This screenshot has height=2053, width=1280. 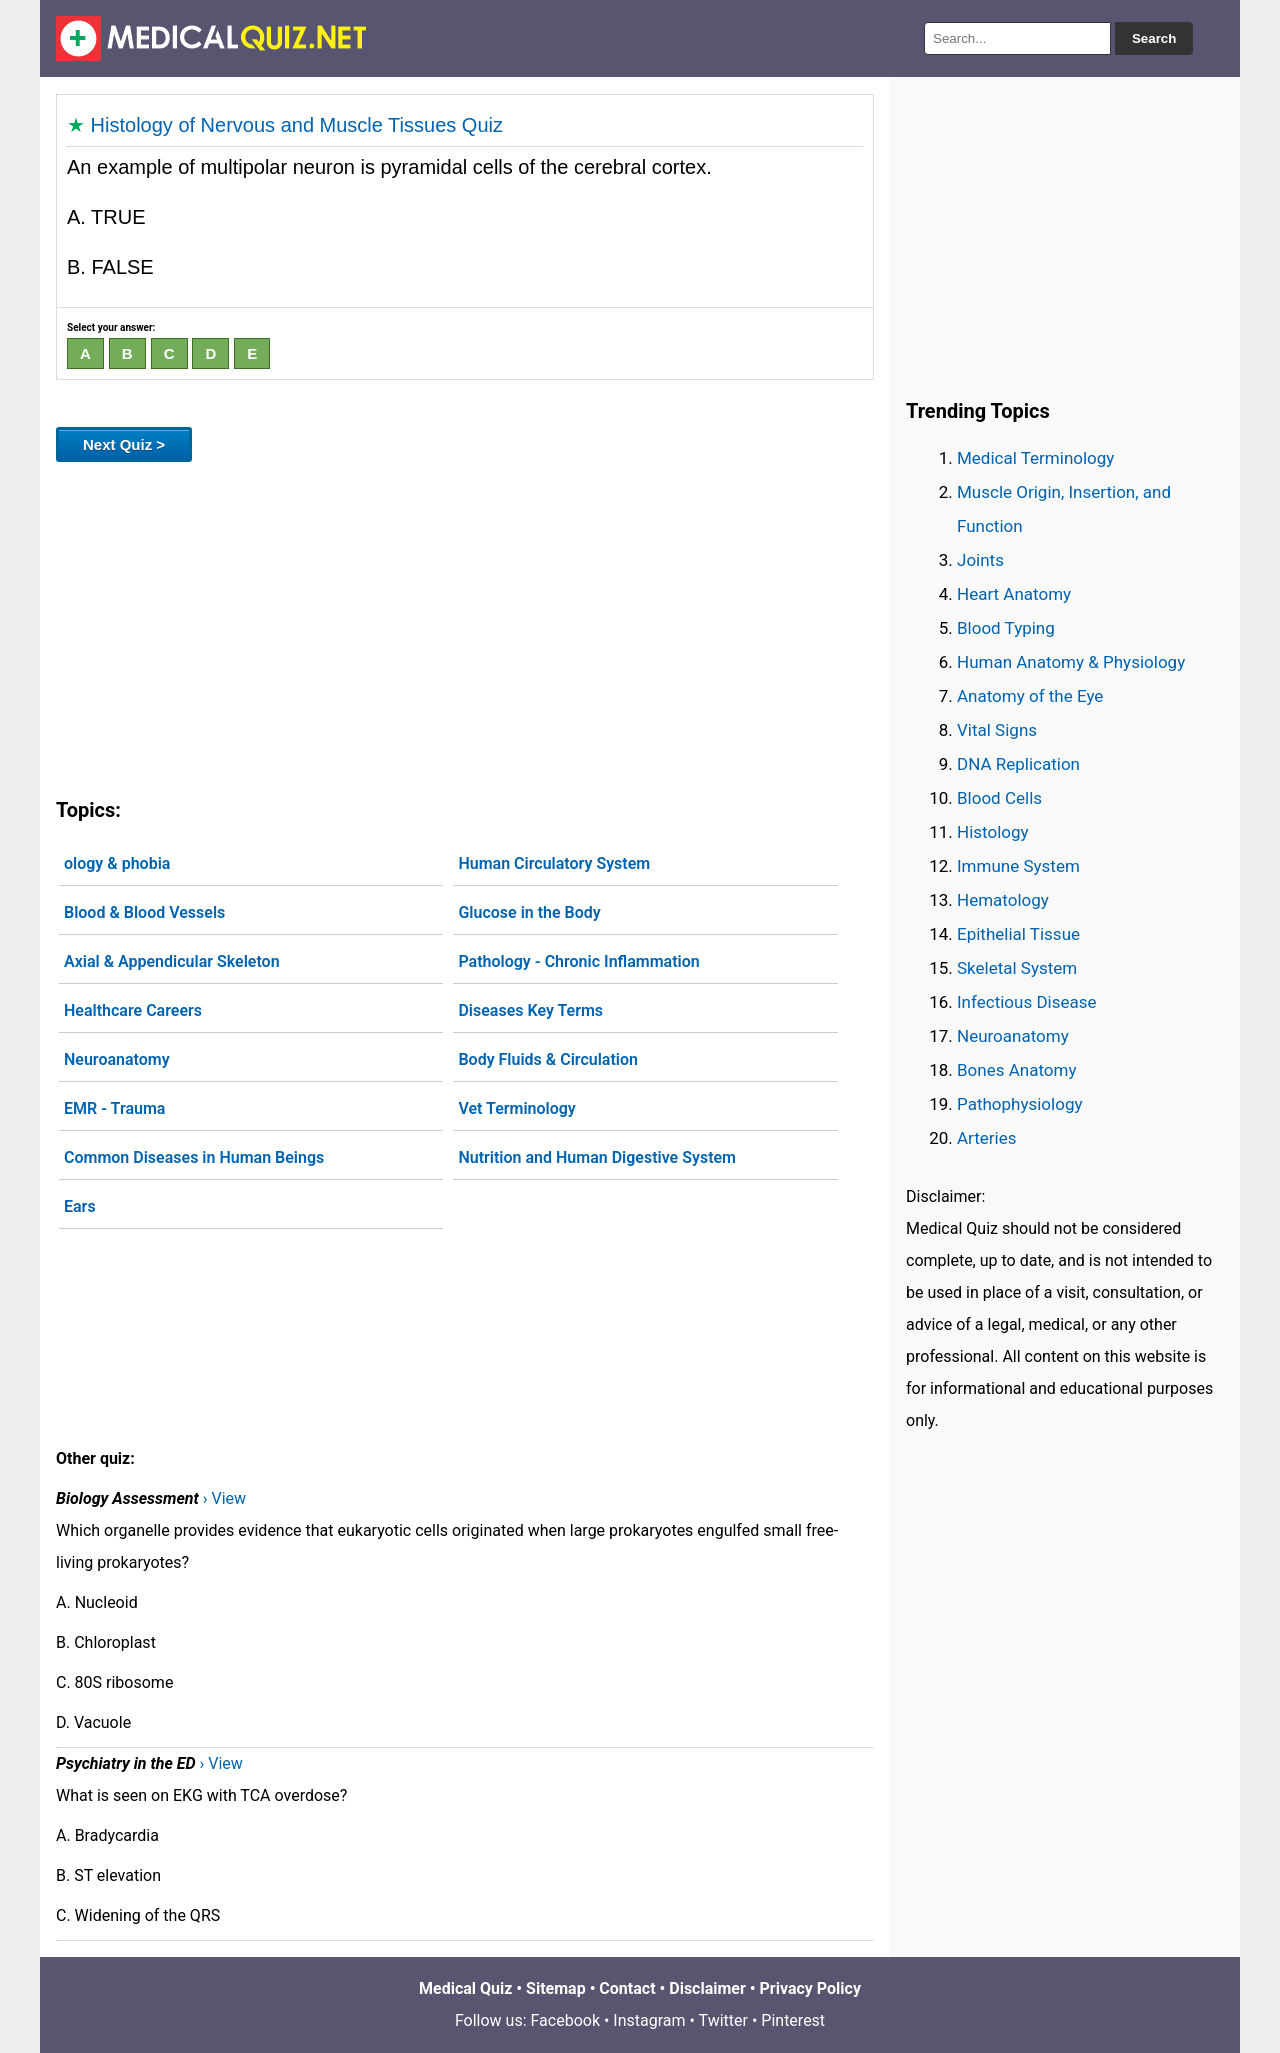 I want to click on Sitemap, so click(x=556, y=1988).